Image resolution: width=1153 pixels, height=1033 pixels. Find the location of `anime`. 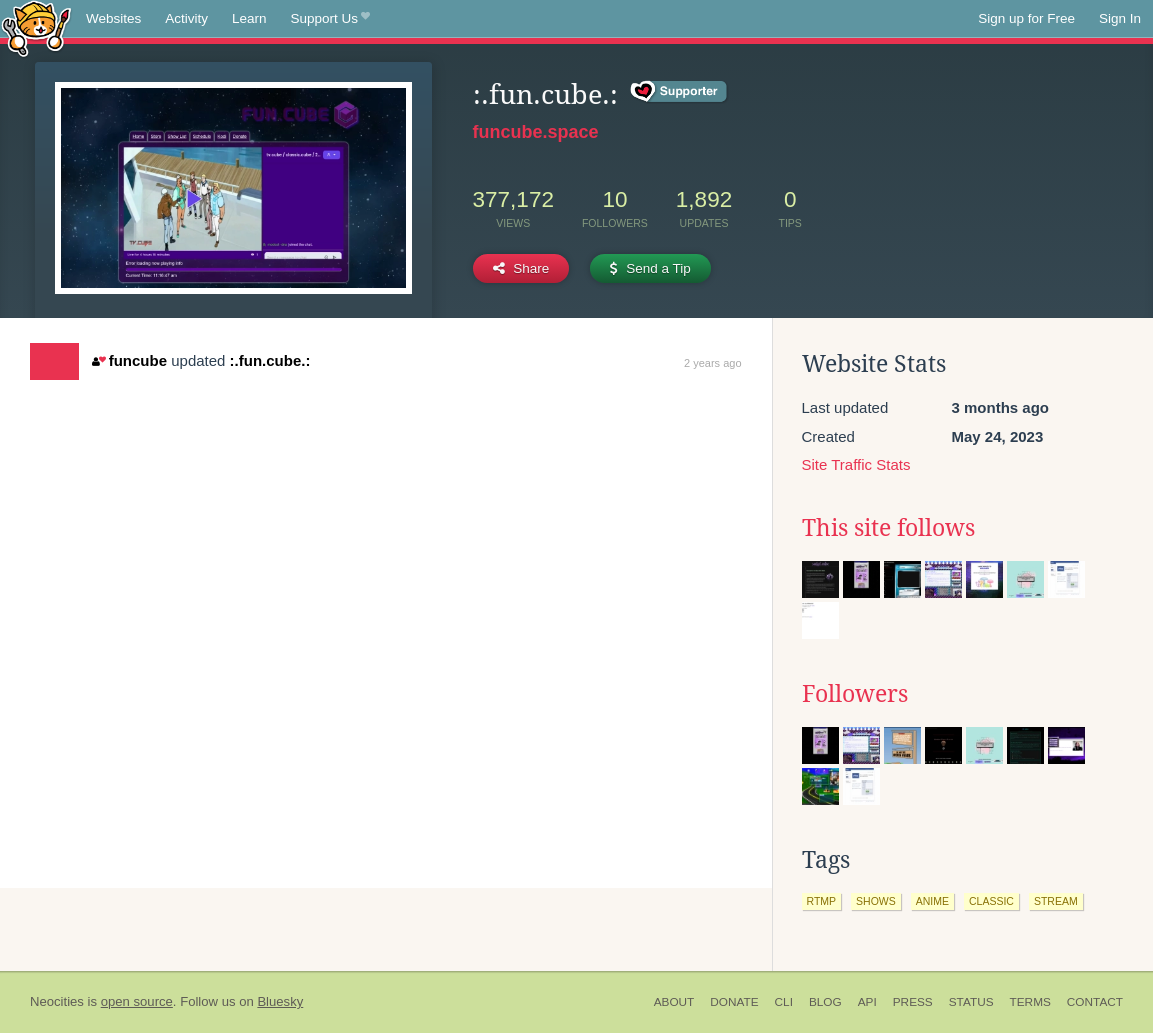

anime is located at coordinates (932, 901).